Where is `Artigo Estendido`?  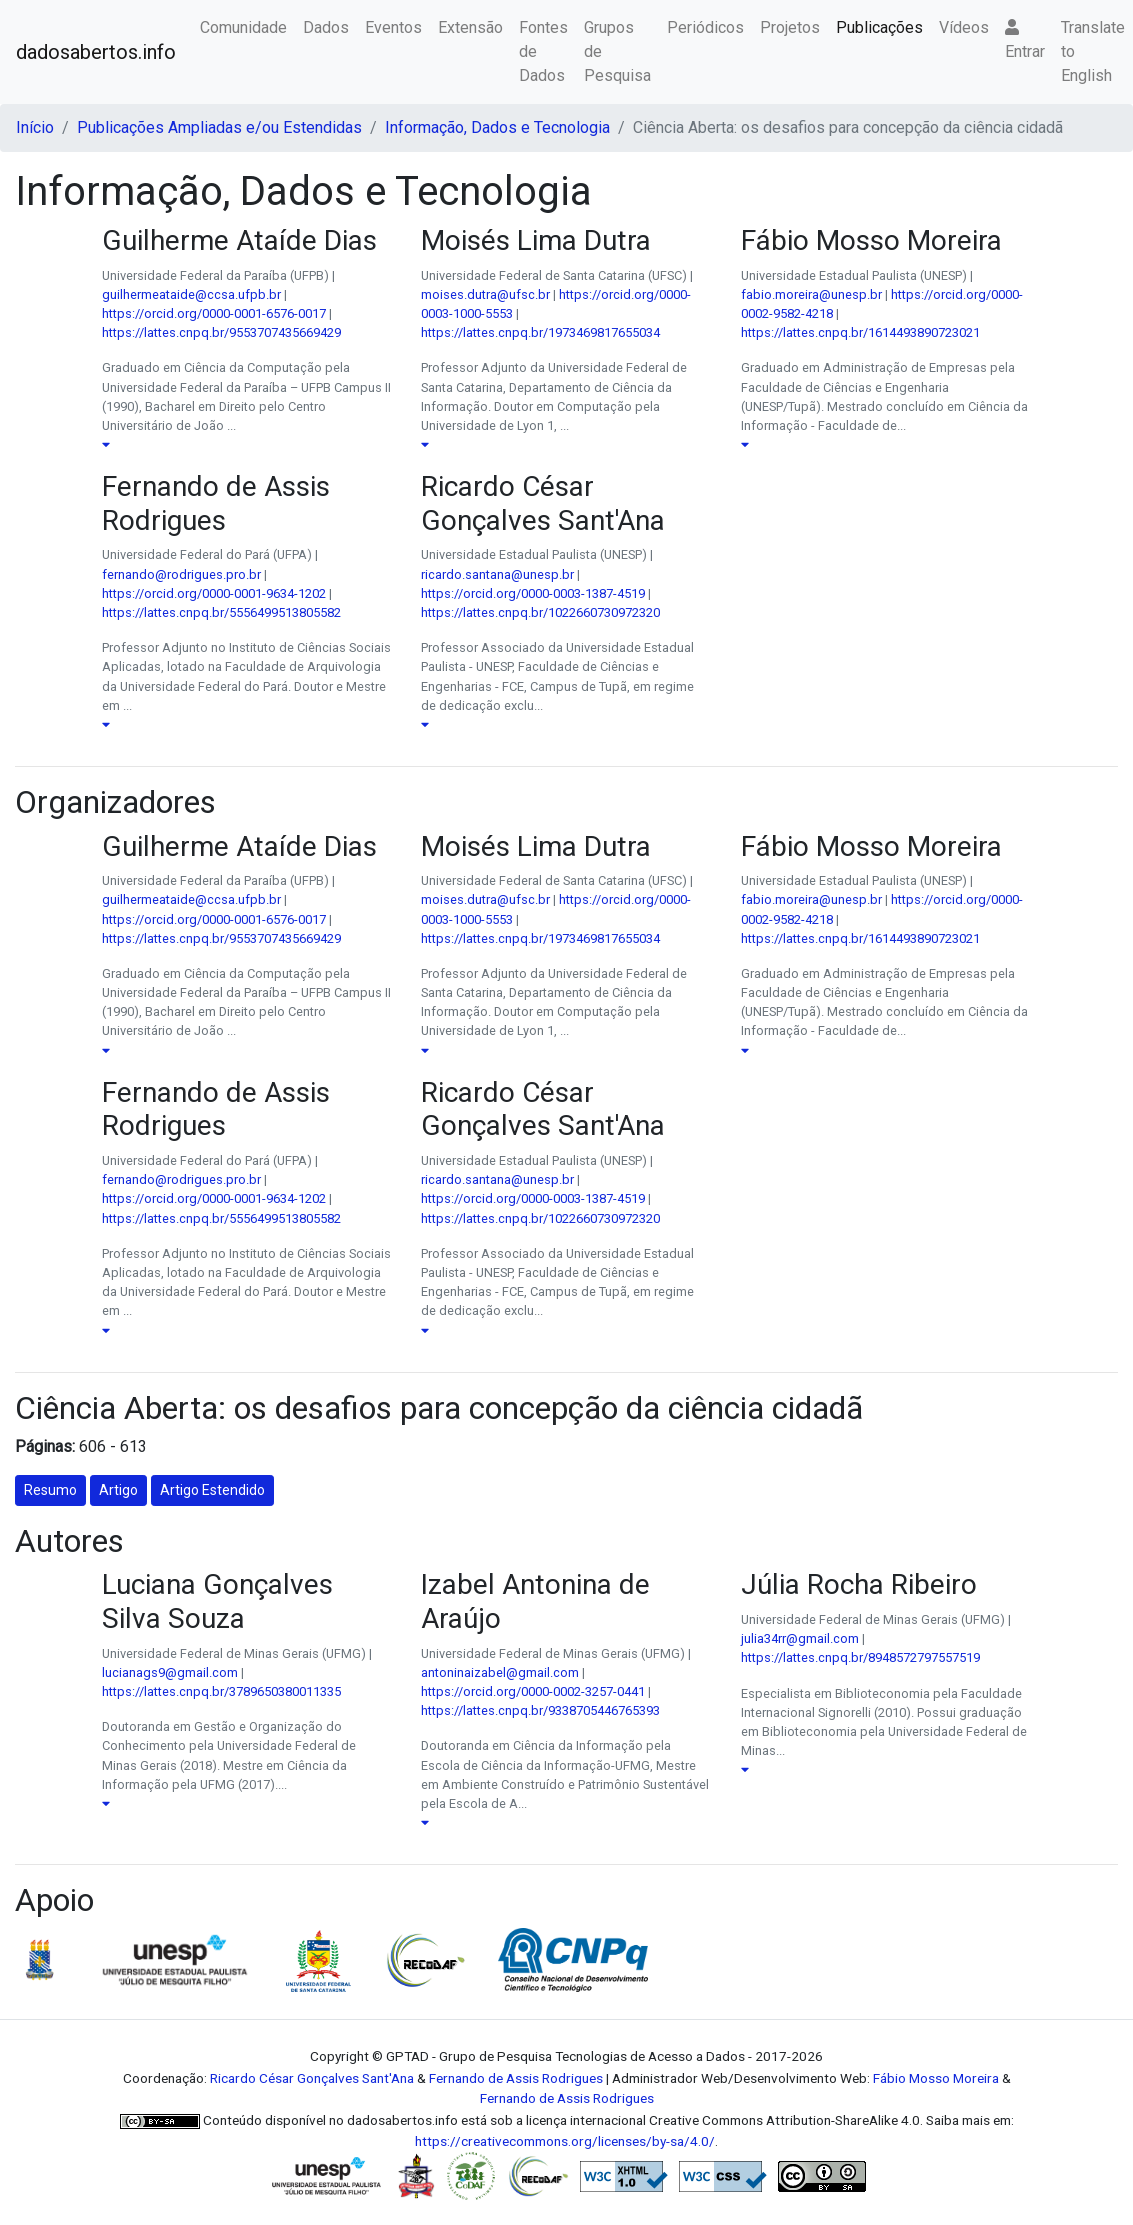 Artigo Estendido is located at coordinates (212, 1490).